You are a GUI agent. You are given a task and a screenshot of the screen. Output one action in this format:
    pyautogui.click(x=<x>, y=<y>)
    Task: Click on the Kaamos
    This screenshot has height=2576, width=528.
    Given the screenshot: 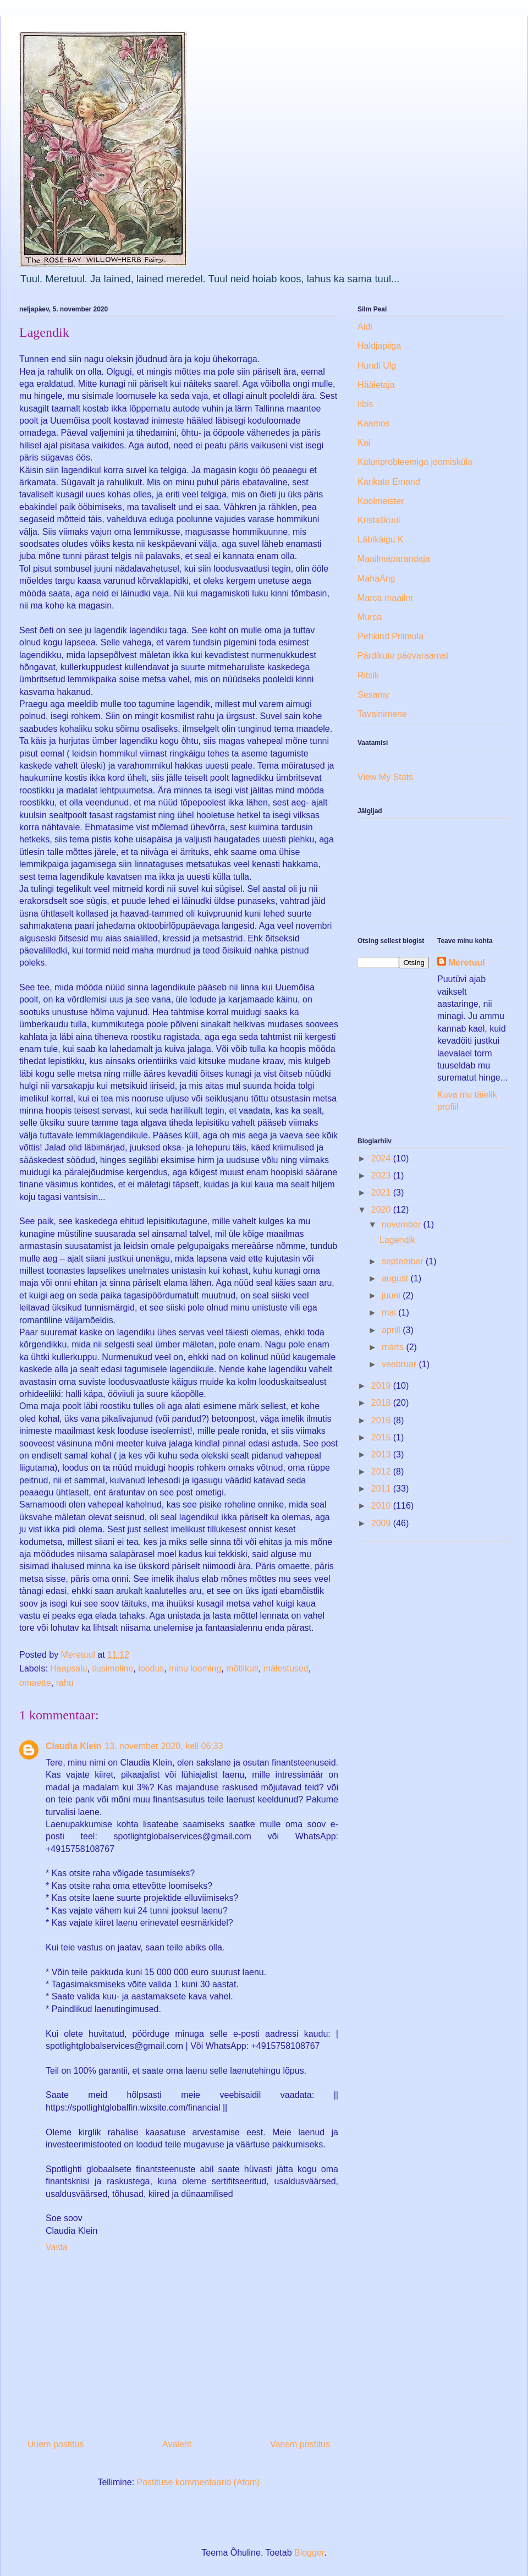 What is the action you would take?
    pyautogui.click(x=374, y=423)
    